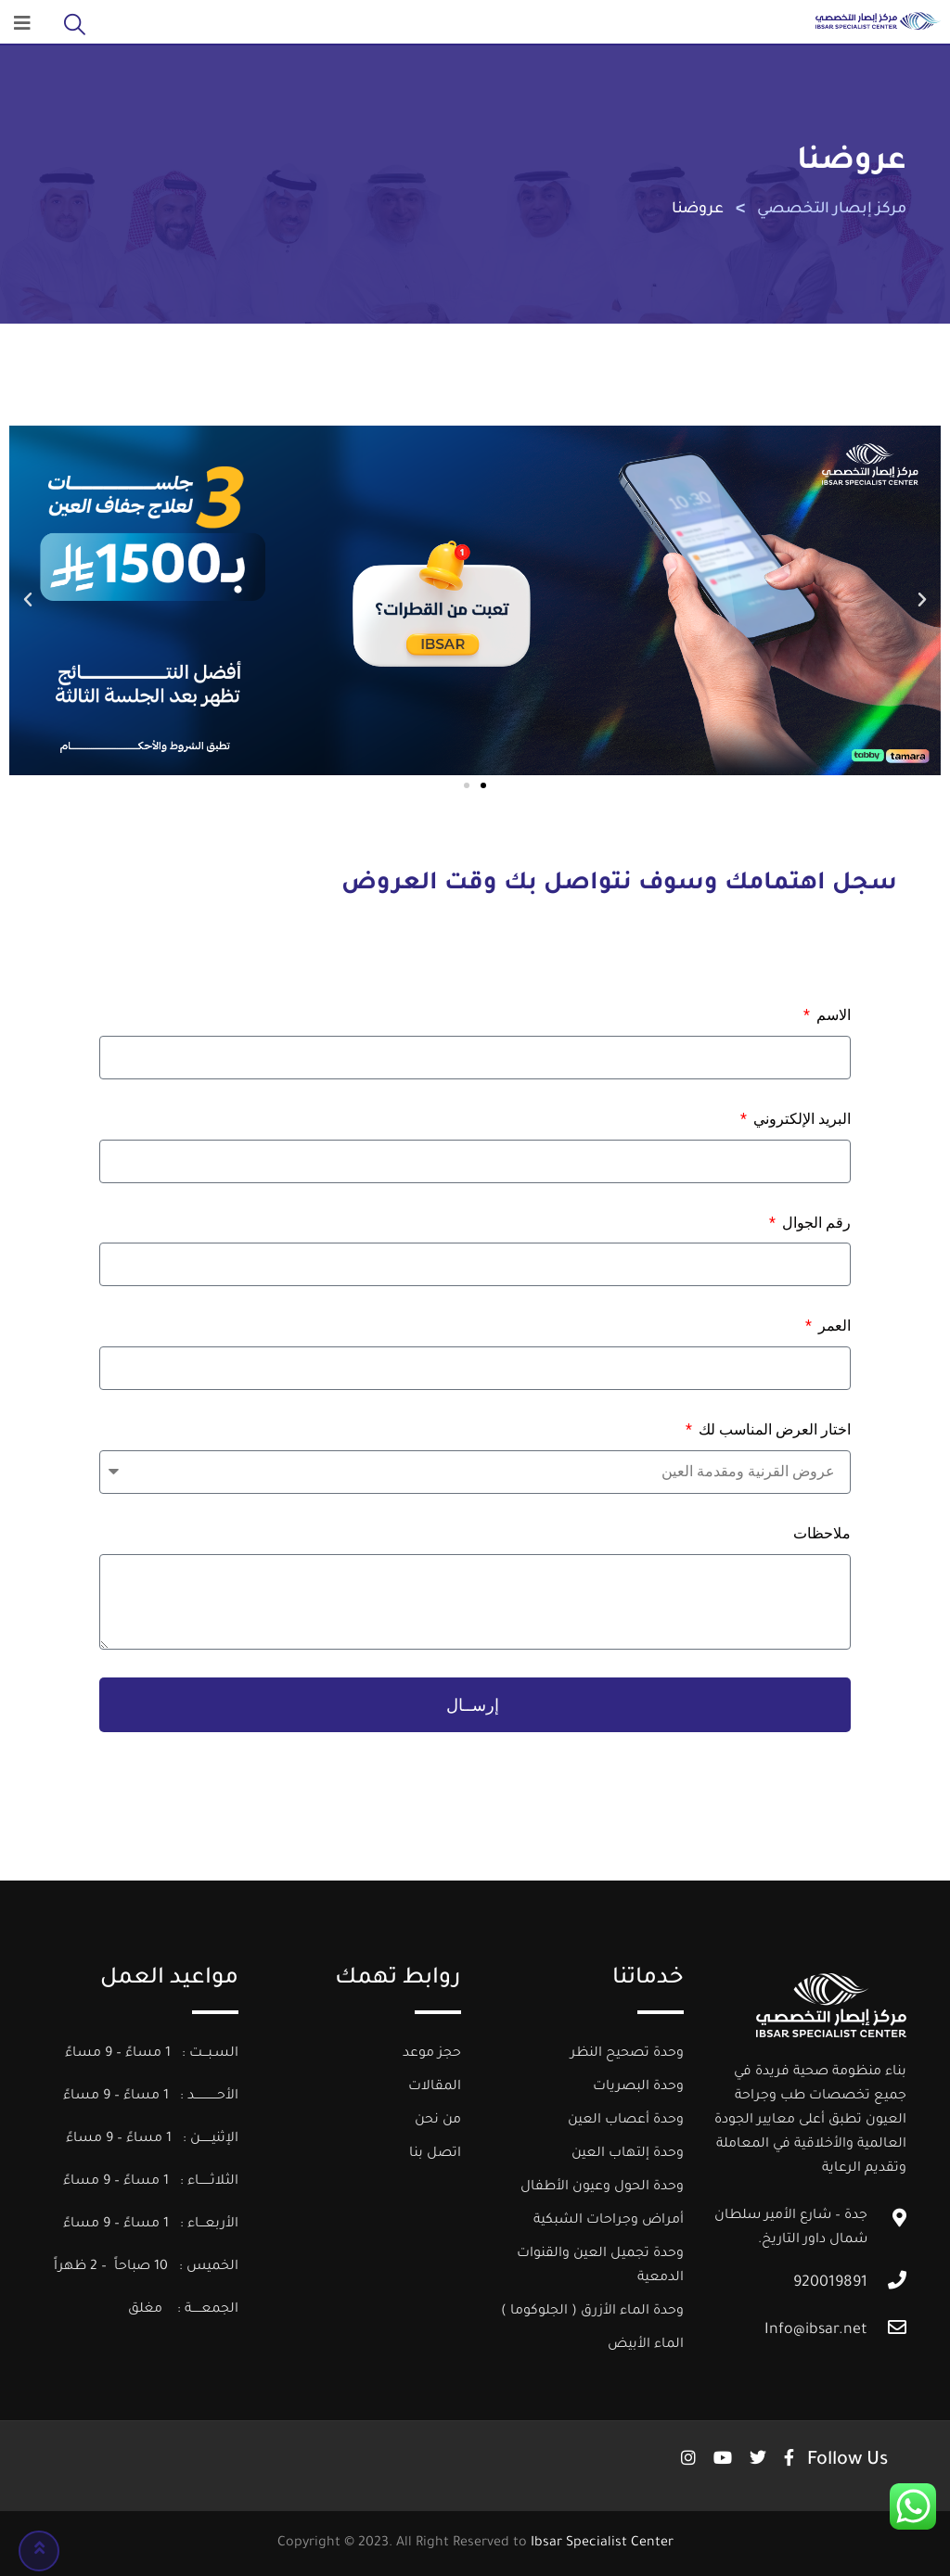 Image resolution: width=950 pixels, height=2576 pixels. What do you see at coordinates (627, 2054) in the screenshot?
I see `وحدة تصحيح النظر` at bounding box center [627, 2054].